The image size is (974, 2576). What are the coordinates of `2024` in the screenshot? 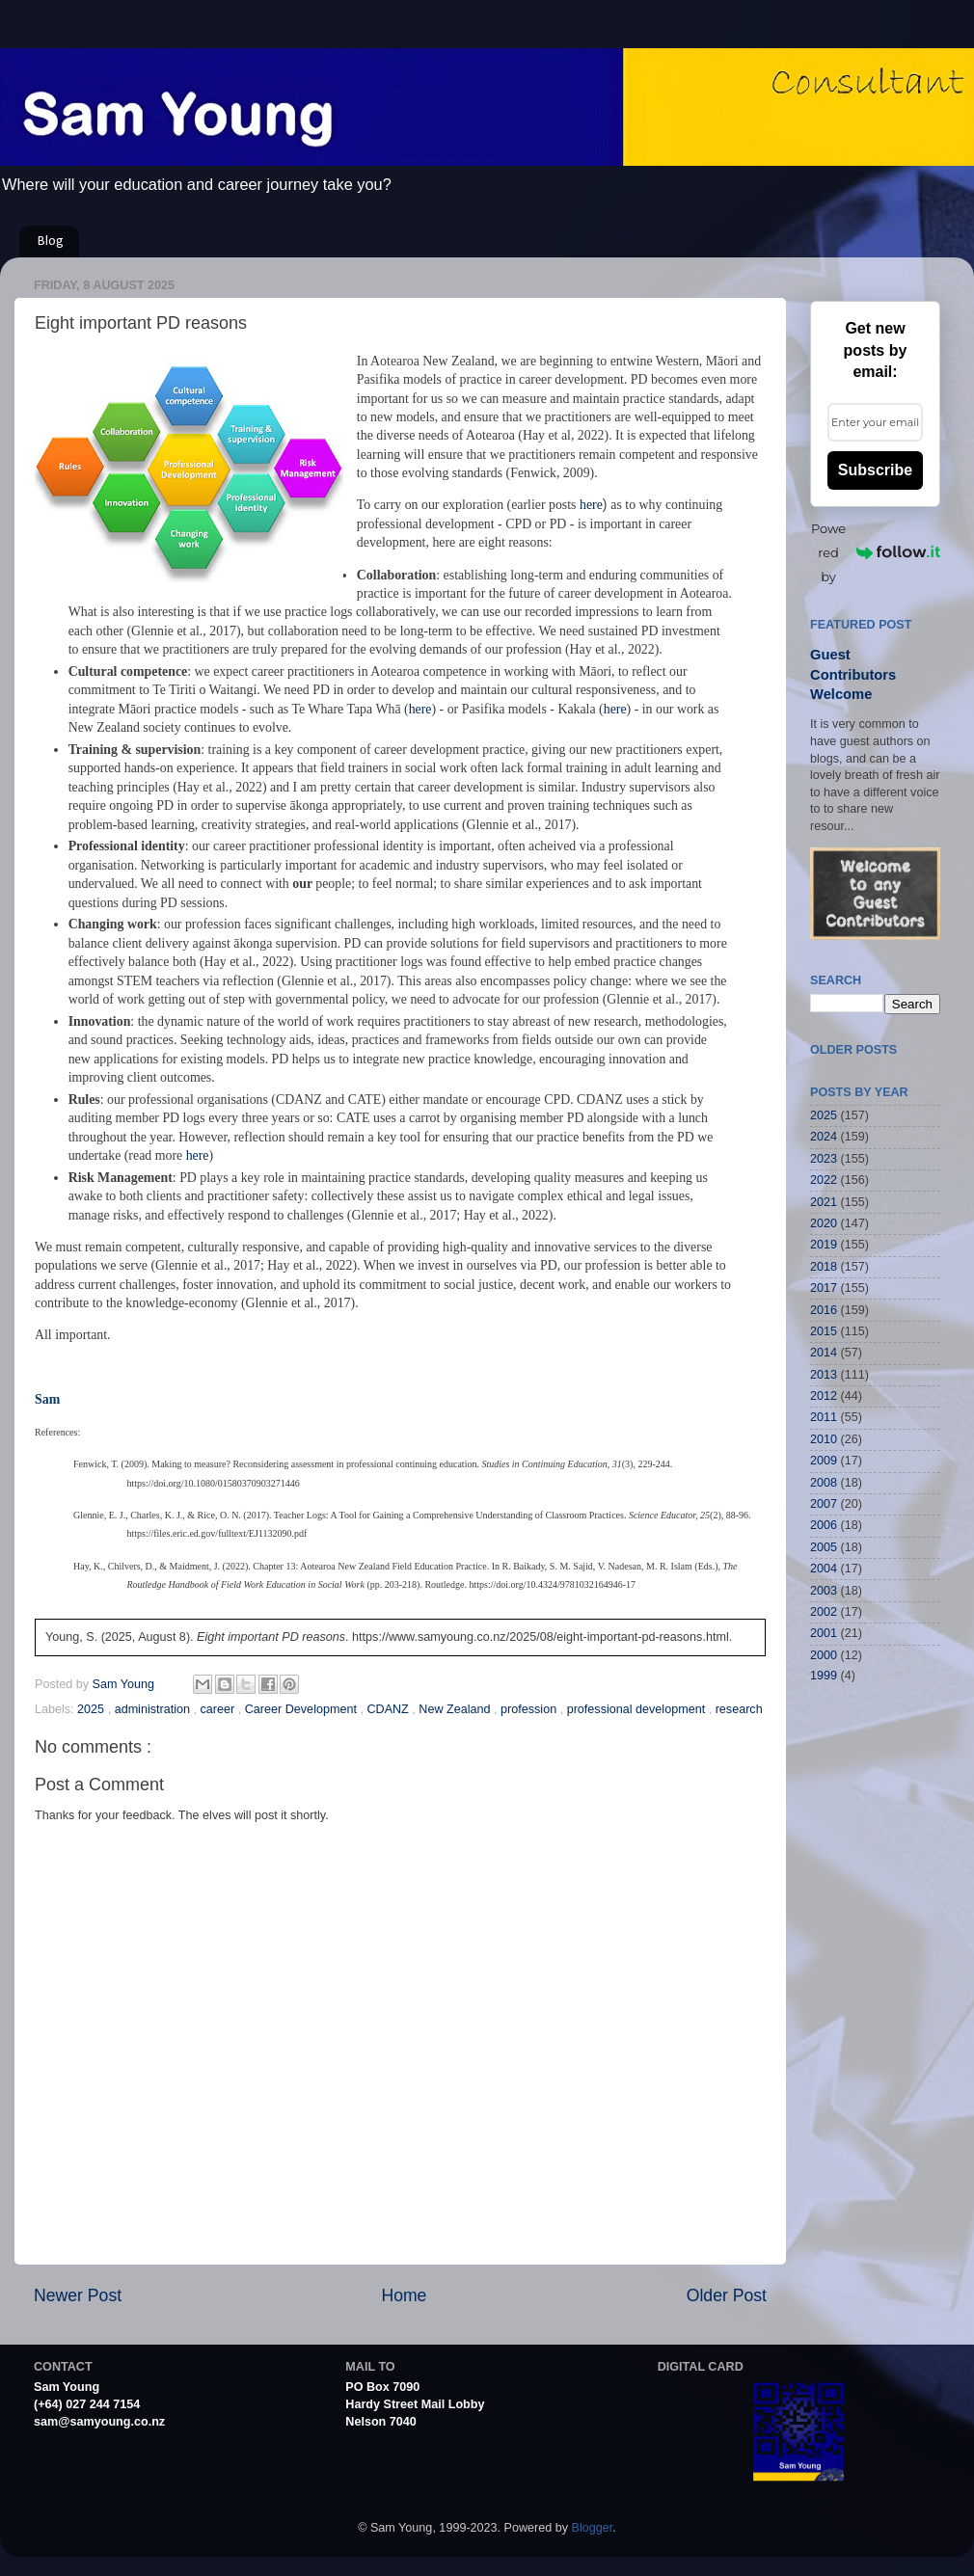 It's located at (823, 1136).